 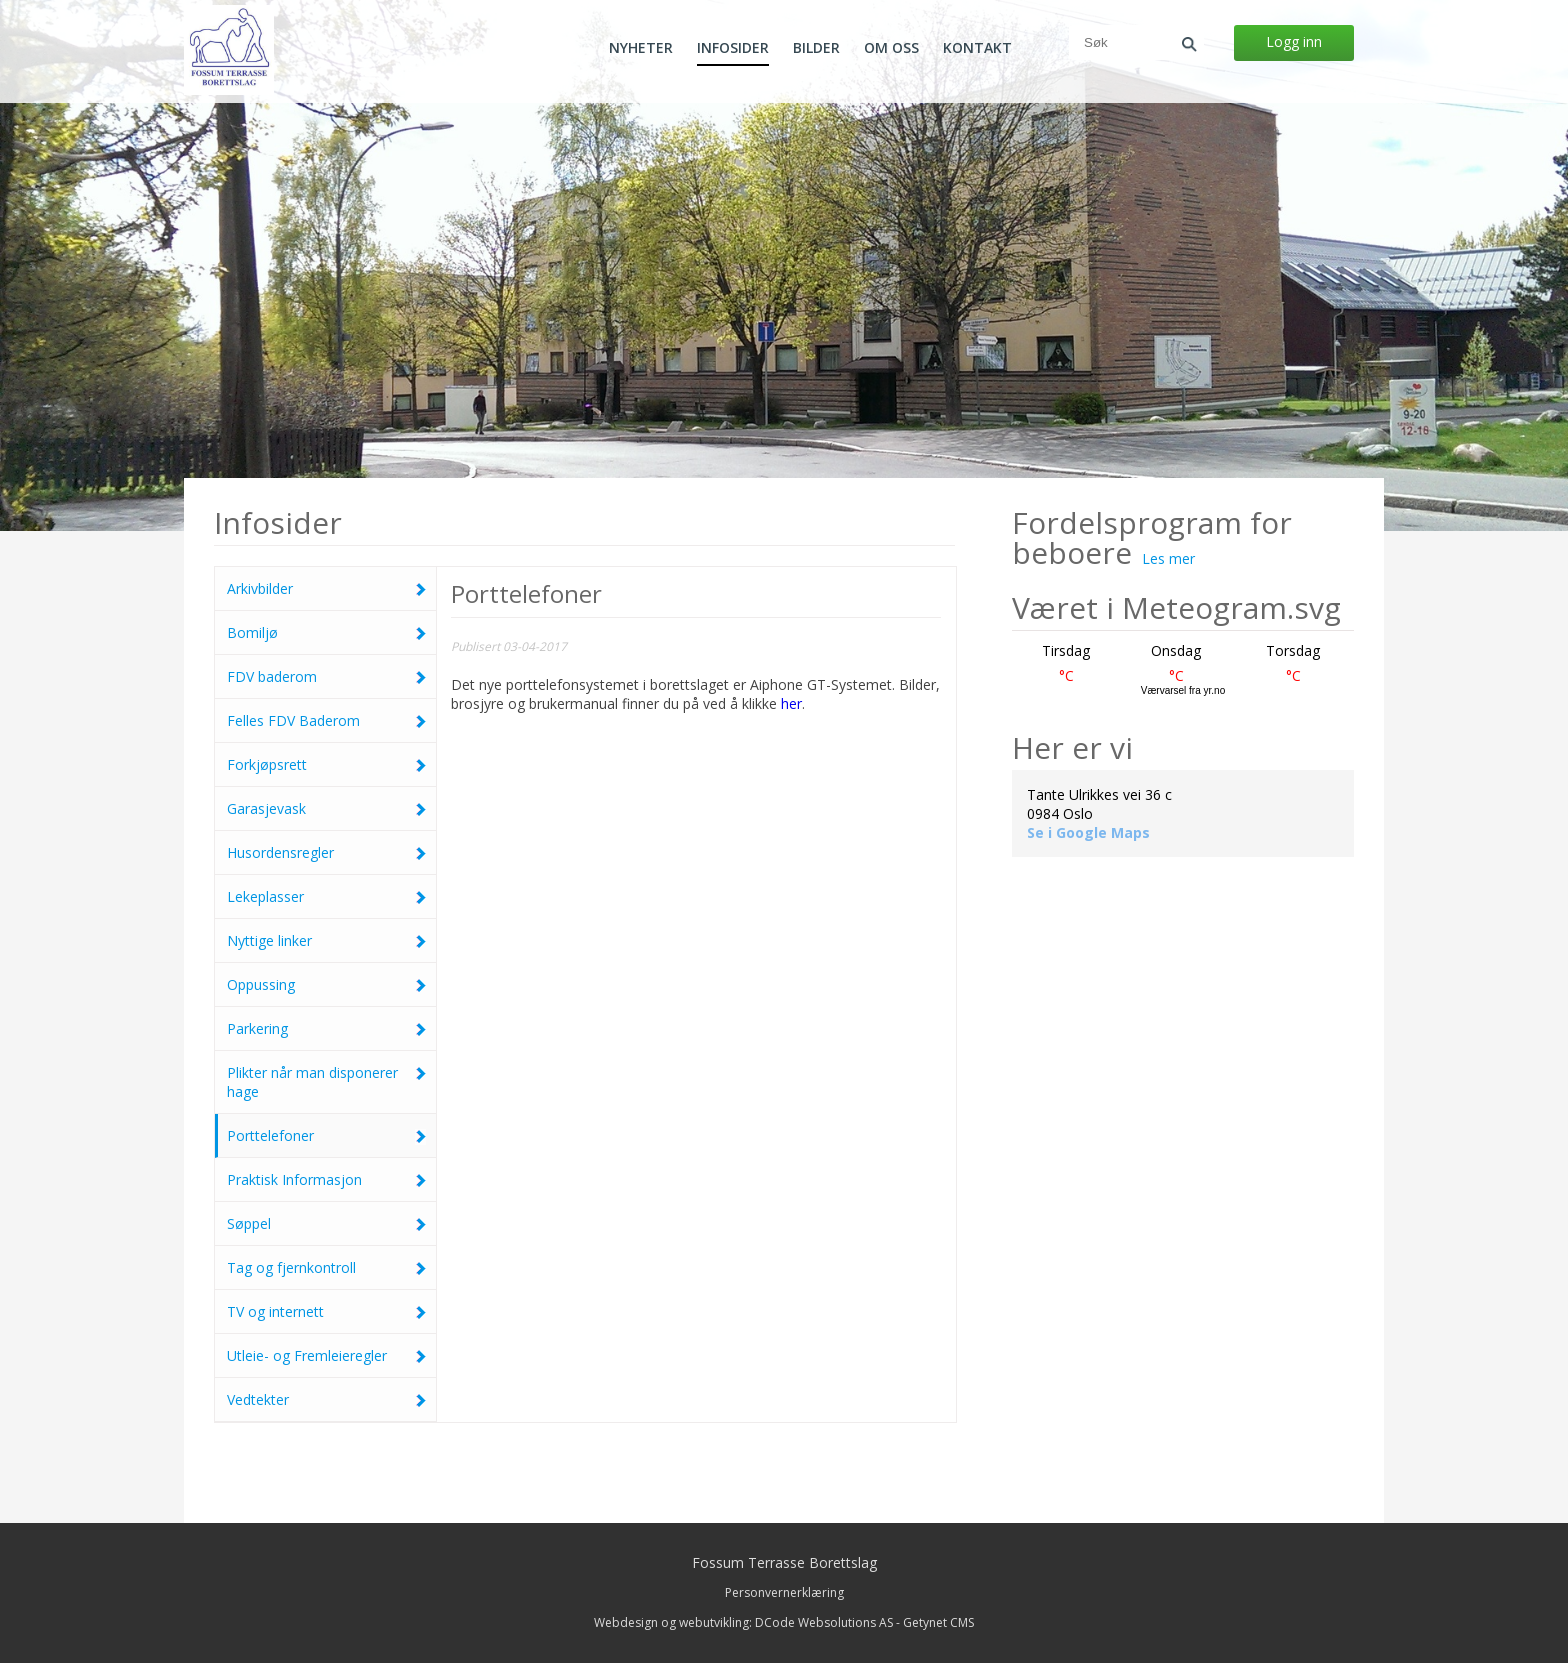 I want to click on Værvarsel fra yr.no, so click(x=1183, y=690).